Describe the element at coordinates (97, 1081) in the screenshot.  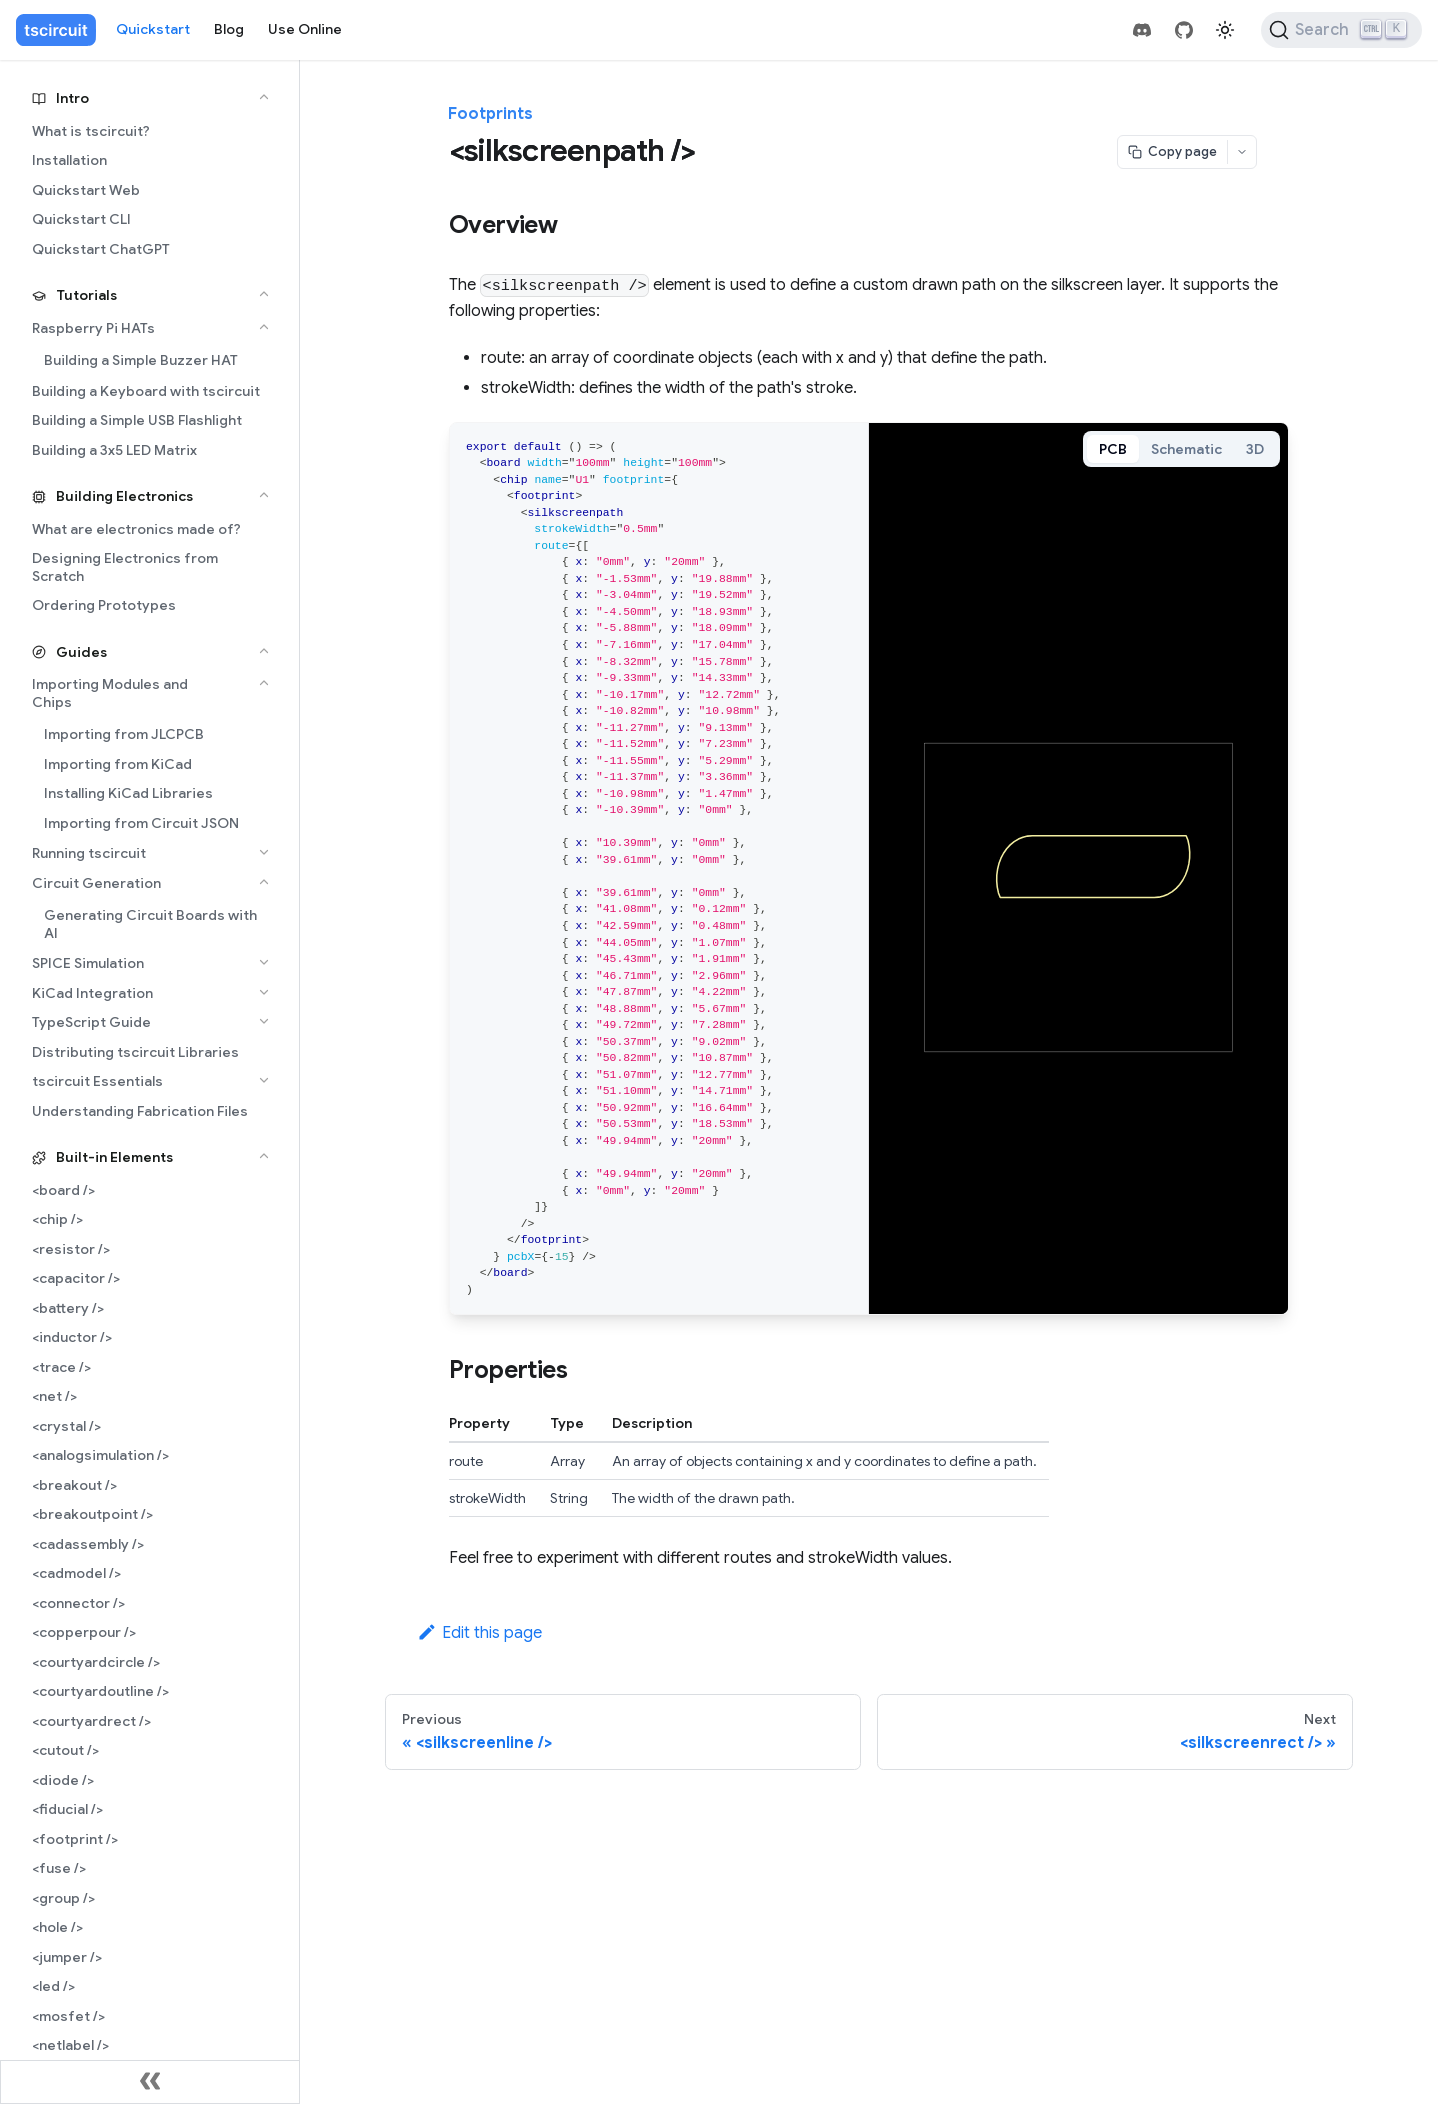
I see `tscircuit Essentials` at that location.